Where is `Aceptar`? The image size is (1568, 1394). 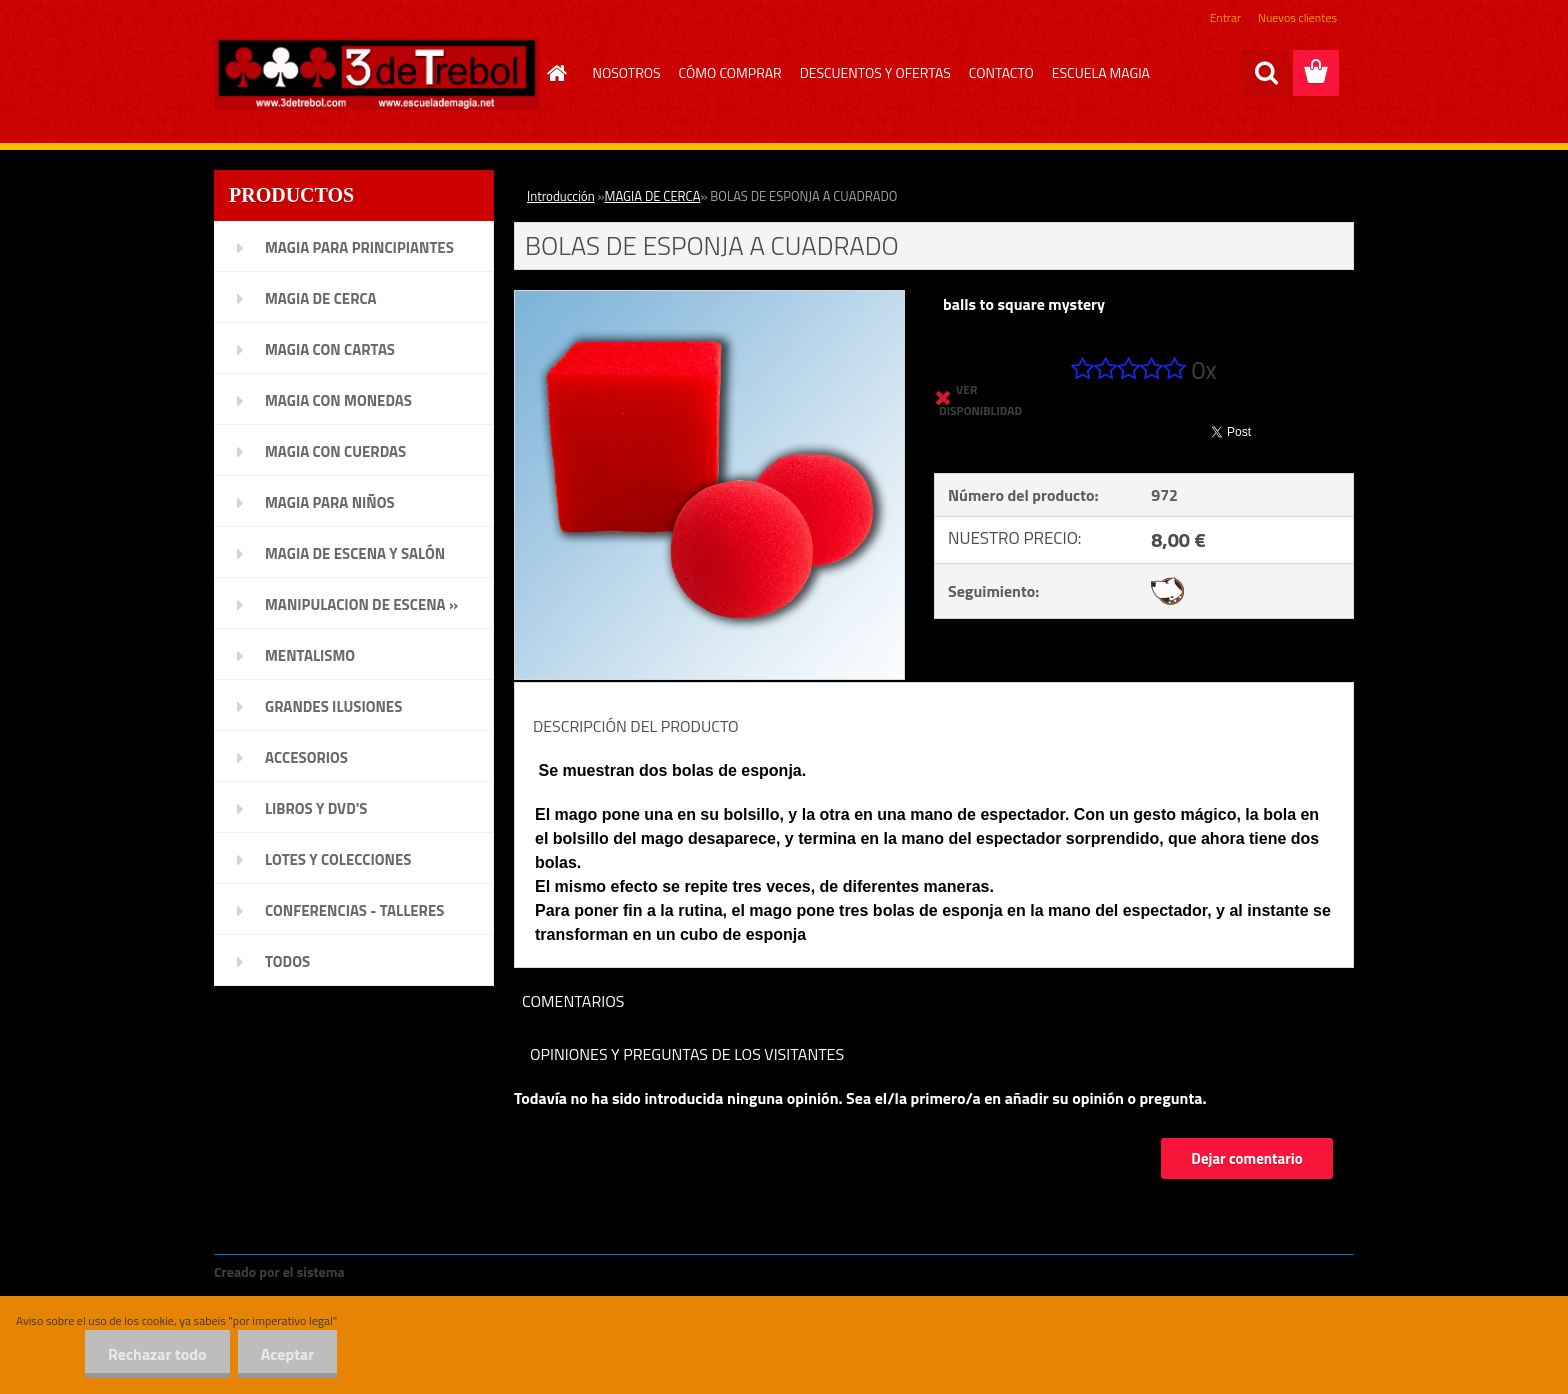
Aceptar is located at coordinates (285, 1354).